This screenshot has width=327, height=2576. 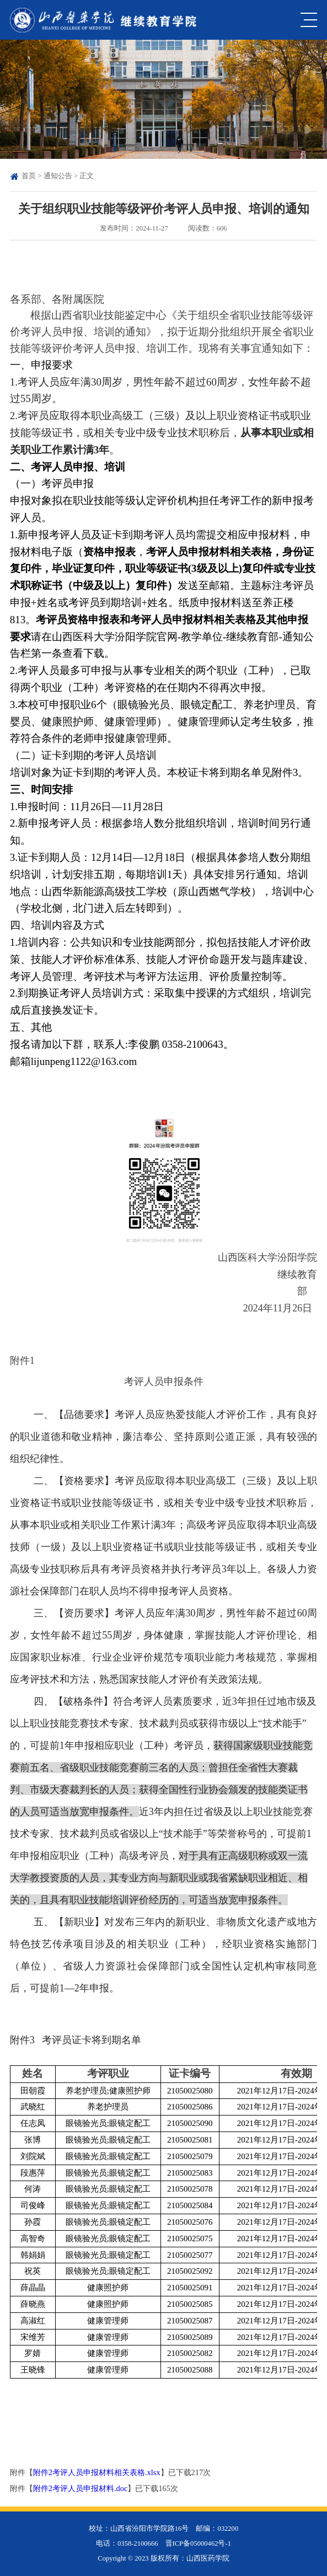 What do you see at coordinates (80, 2488) in the screenshot?
I see `附件2考评人员申报材料.doc` at bounding box center [80, 2488].